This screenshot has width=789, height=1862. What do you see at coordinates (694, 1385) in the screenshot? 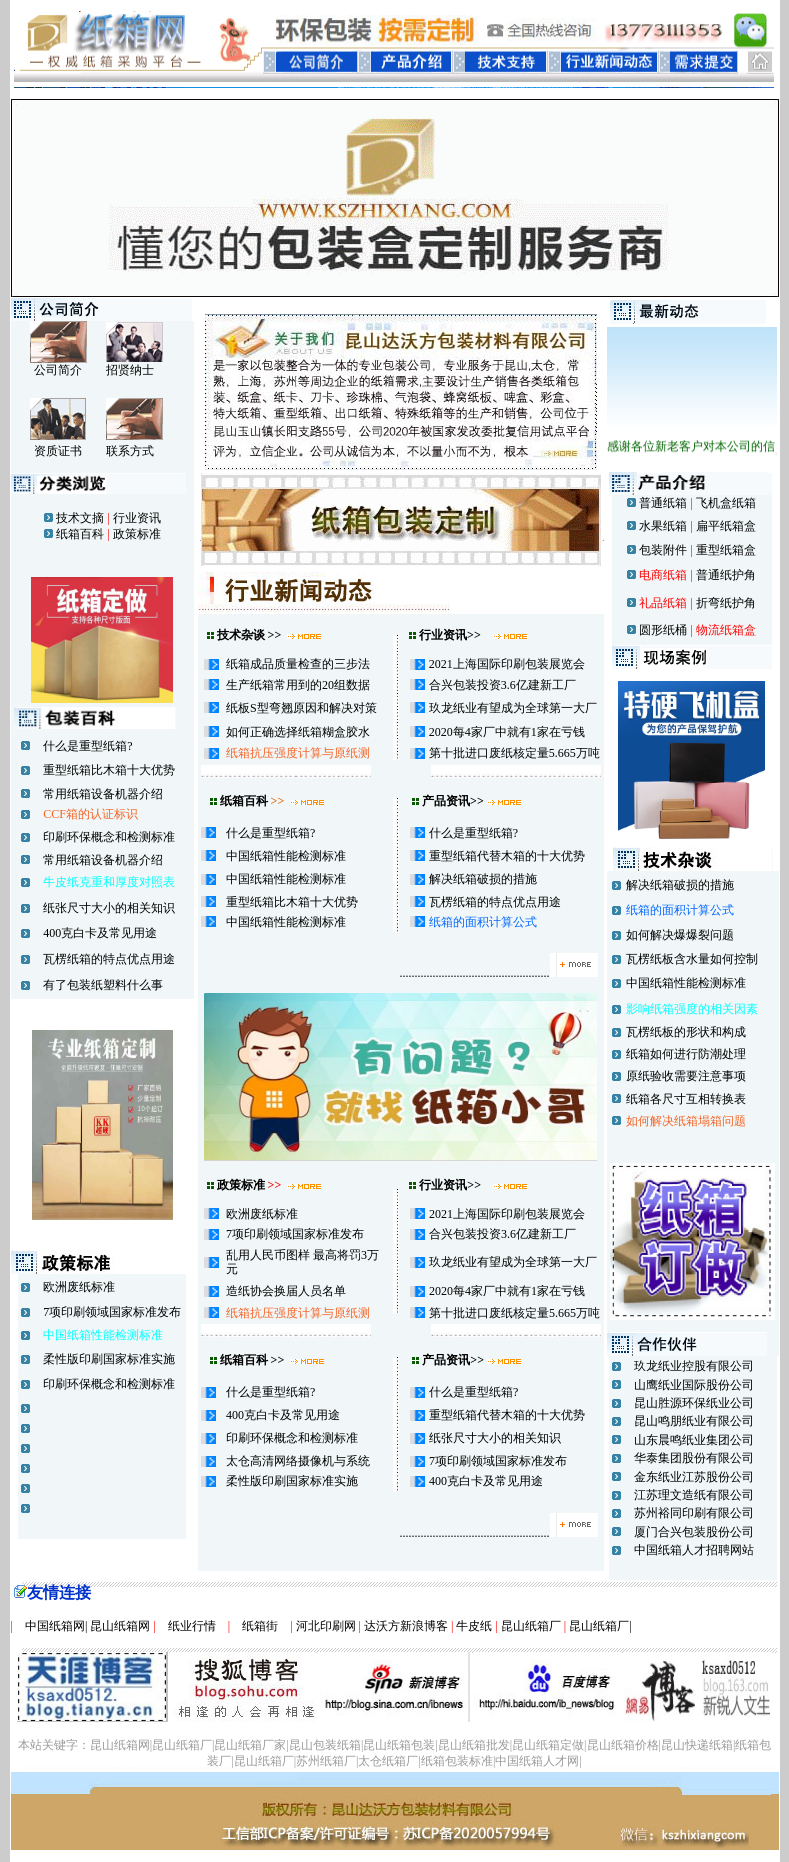
I see `山鹰纸业国际股份公司` at bounding box center [694, 1385].